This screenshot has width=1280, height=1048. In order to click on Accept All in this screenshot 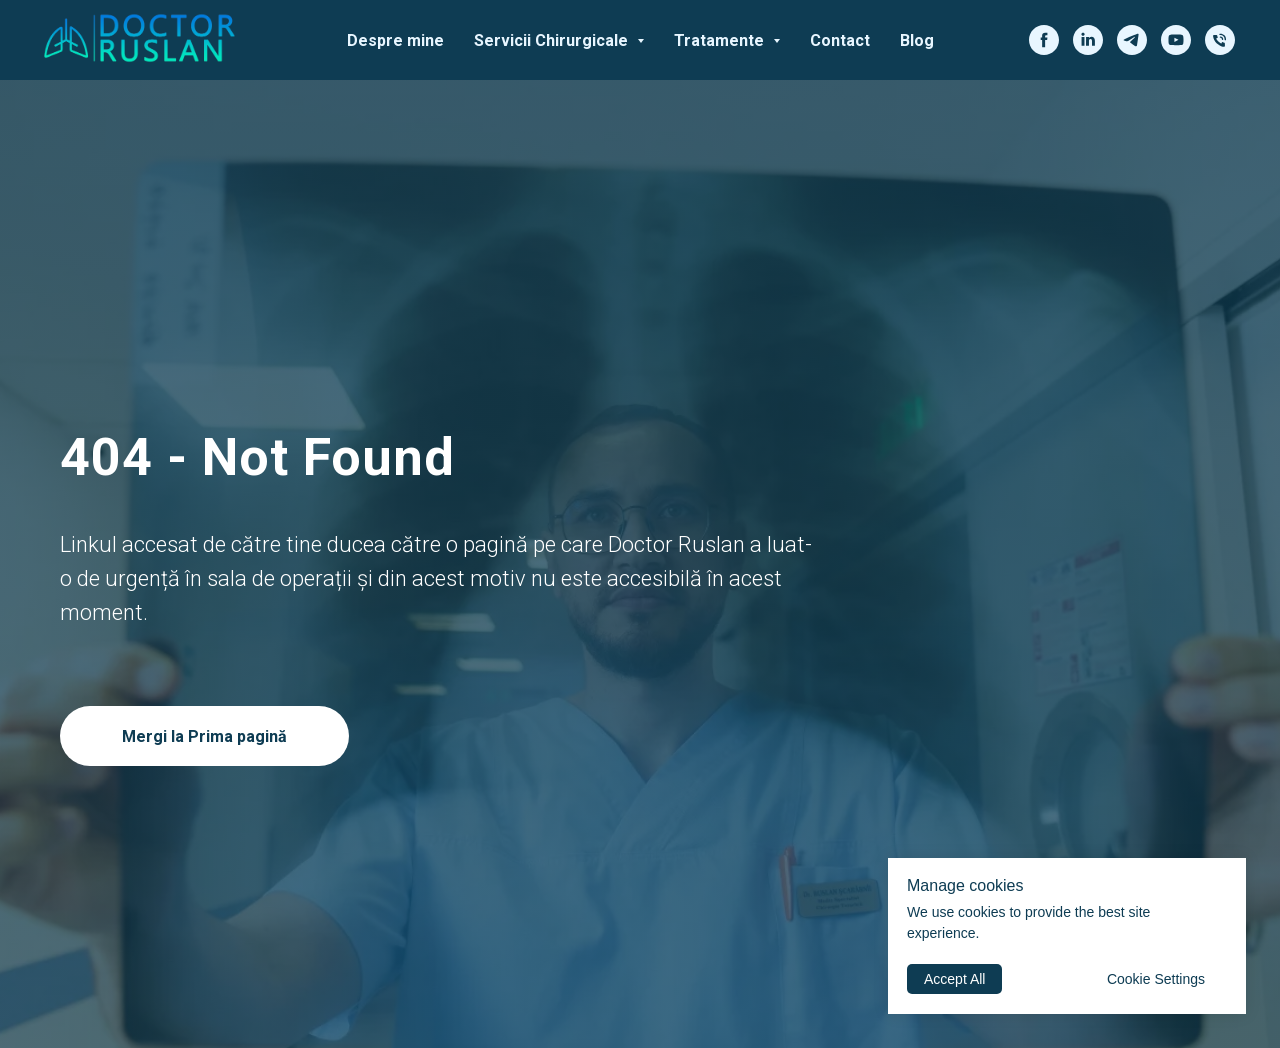, I will do `click(954, 979)`.